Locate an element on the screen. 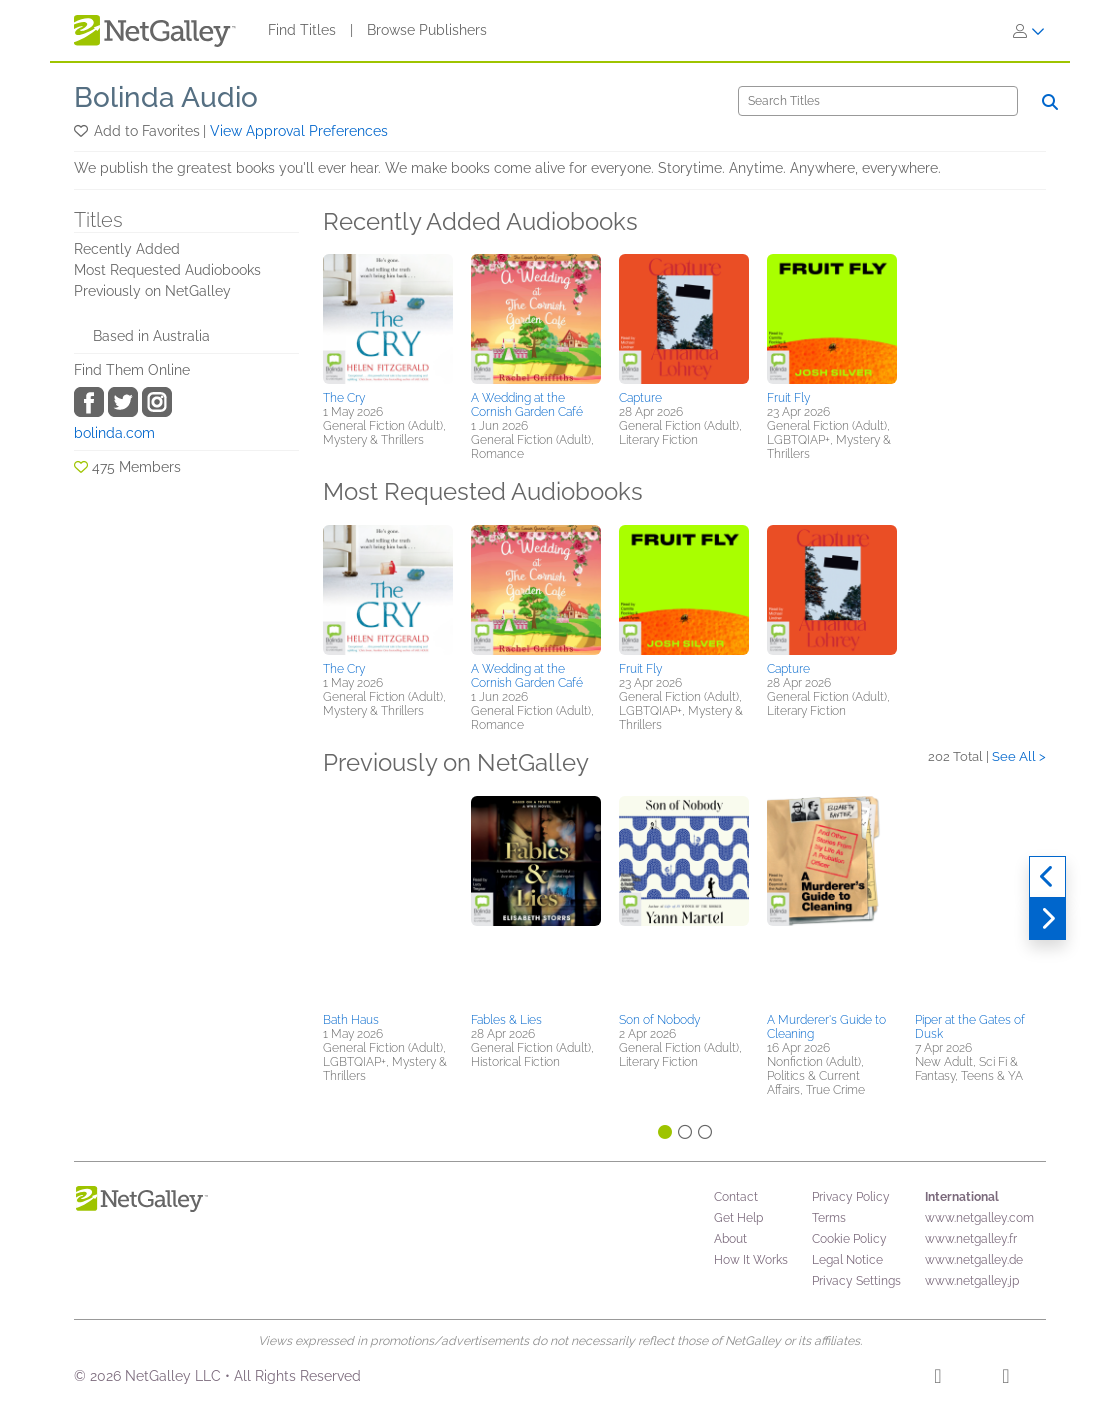 The width and height of the screenshot is (1120, 1423). View Approval Preferences [button] is located at coordinates (299, 131).